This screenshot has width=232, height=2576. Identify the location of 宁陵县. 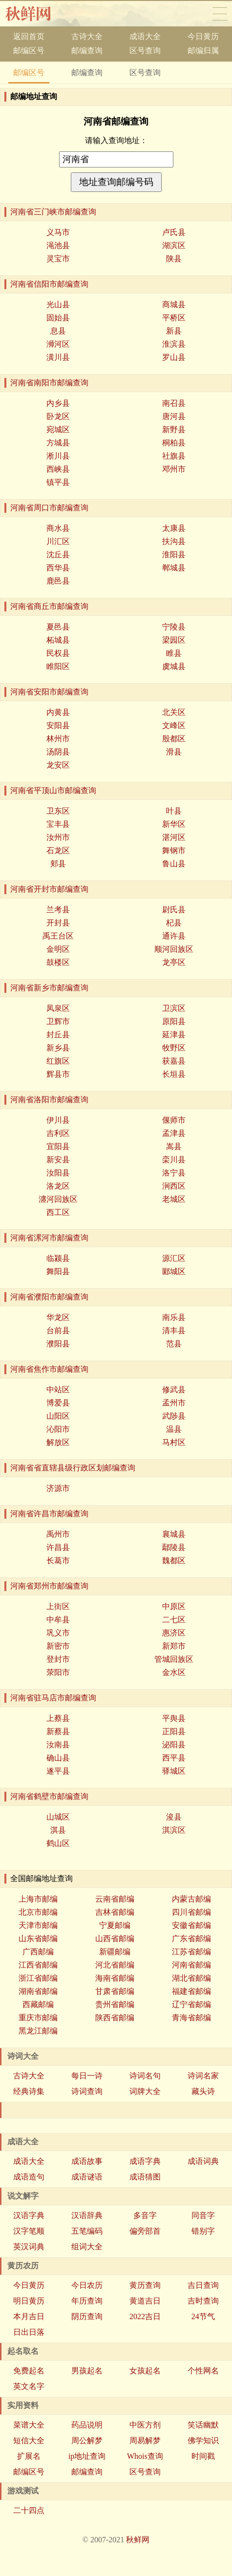
(174, 627).